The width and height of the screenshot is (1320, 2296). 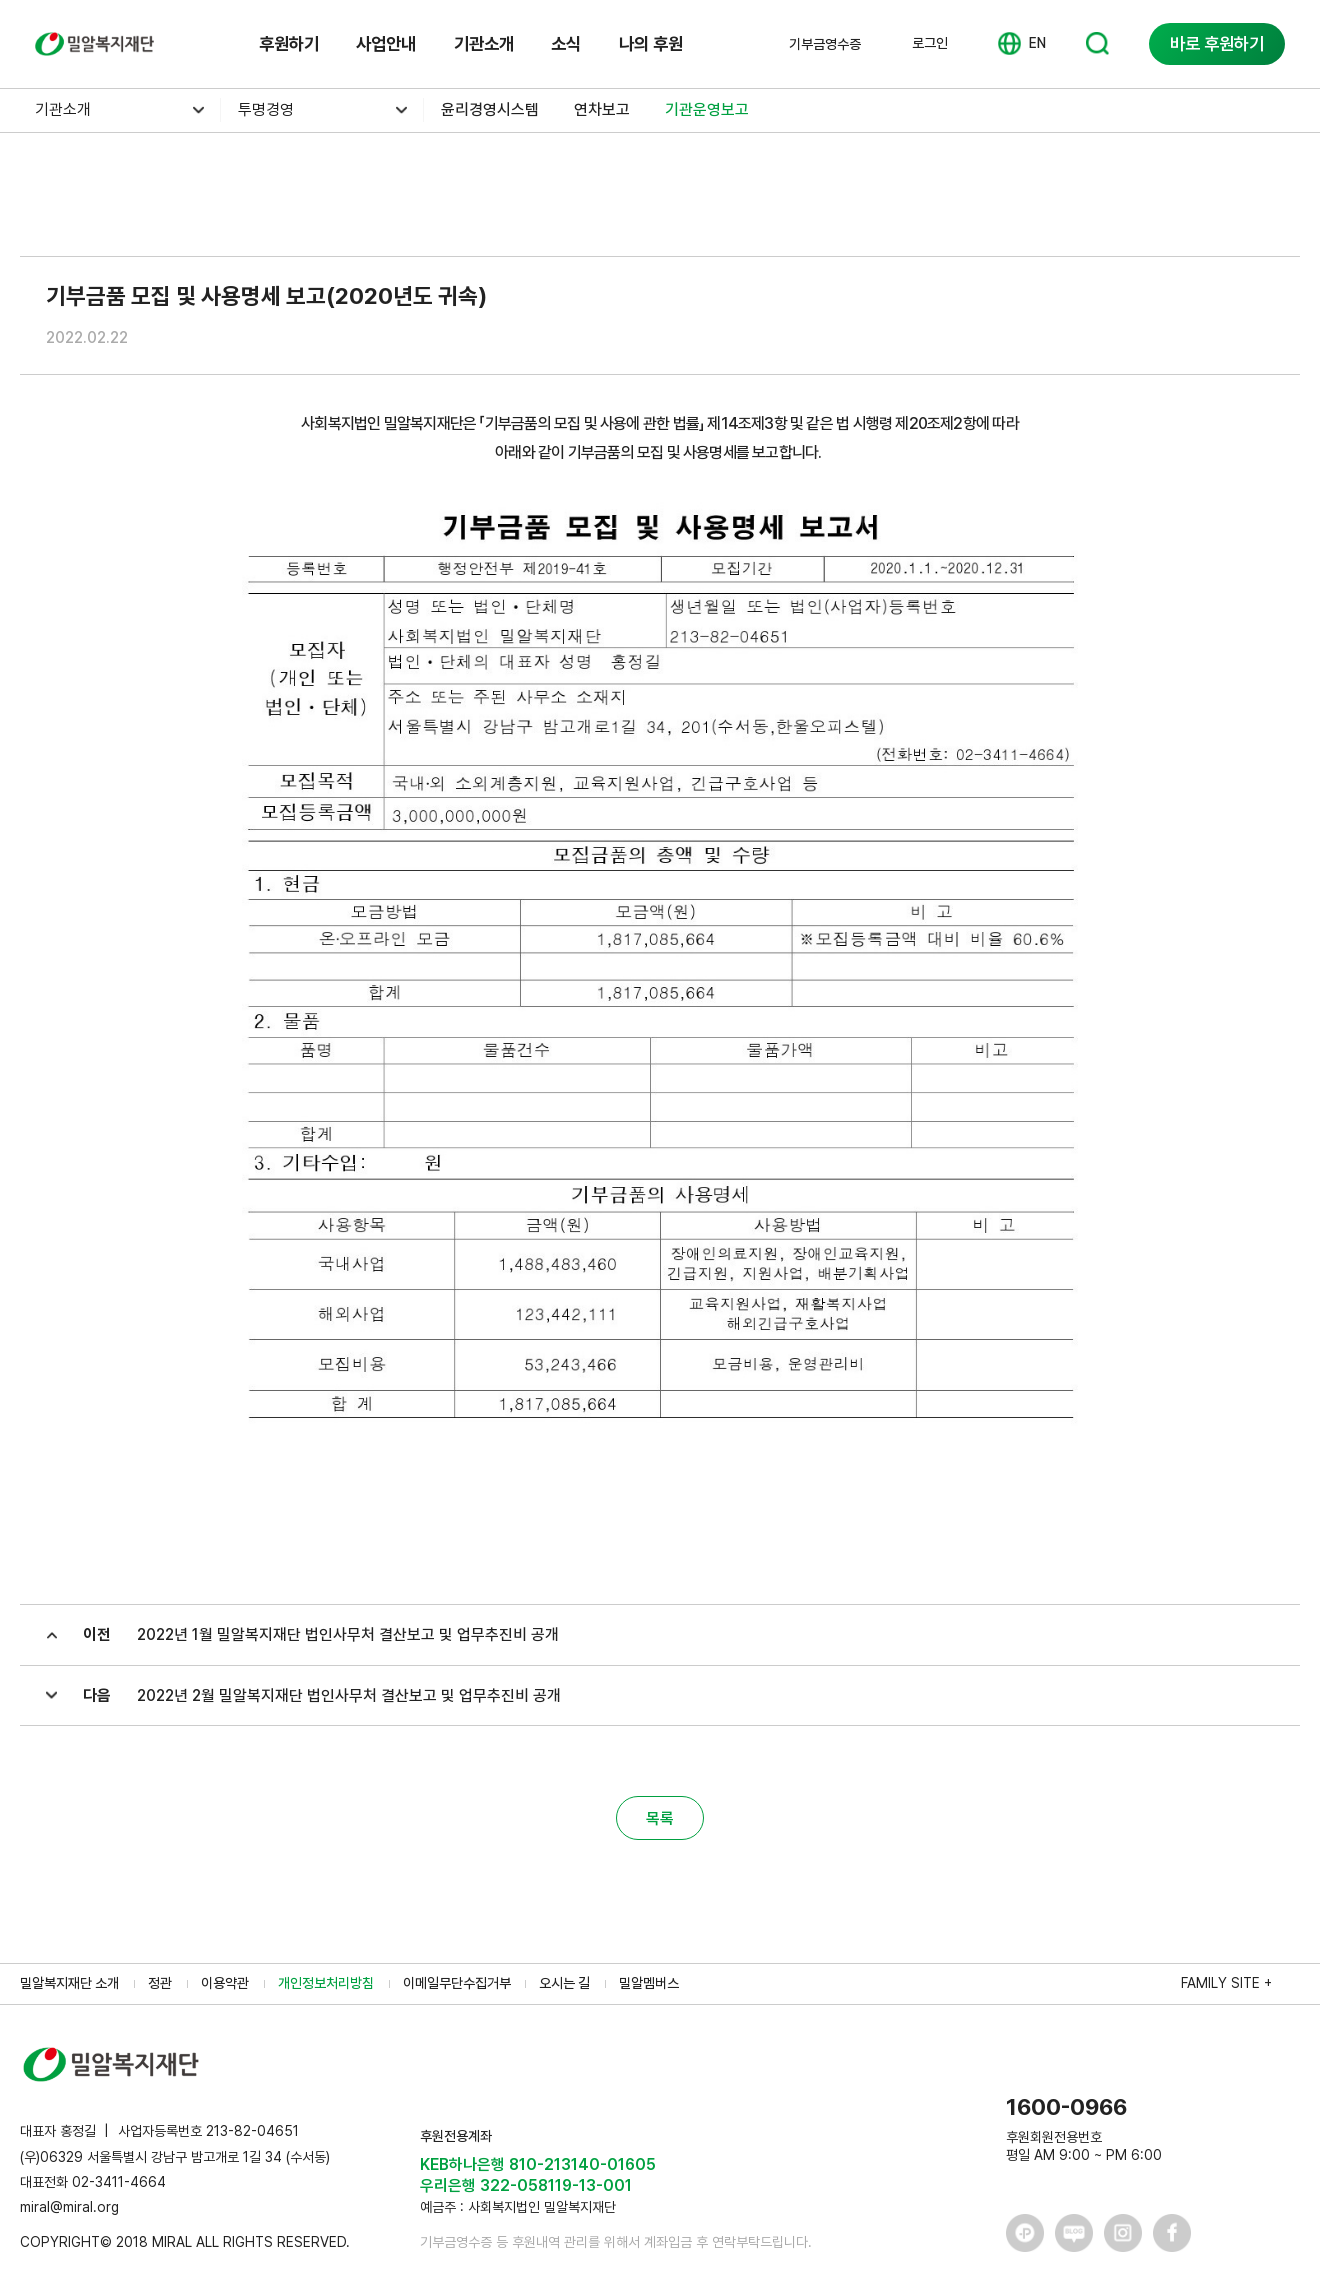 What do you see at coordinates (651, 43) in the screenshot?
I see `나의 후원` at bounding box center [651, 43].